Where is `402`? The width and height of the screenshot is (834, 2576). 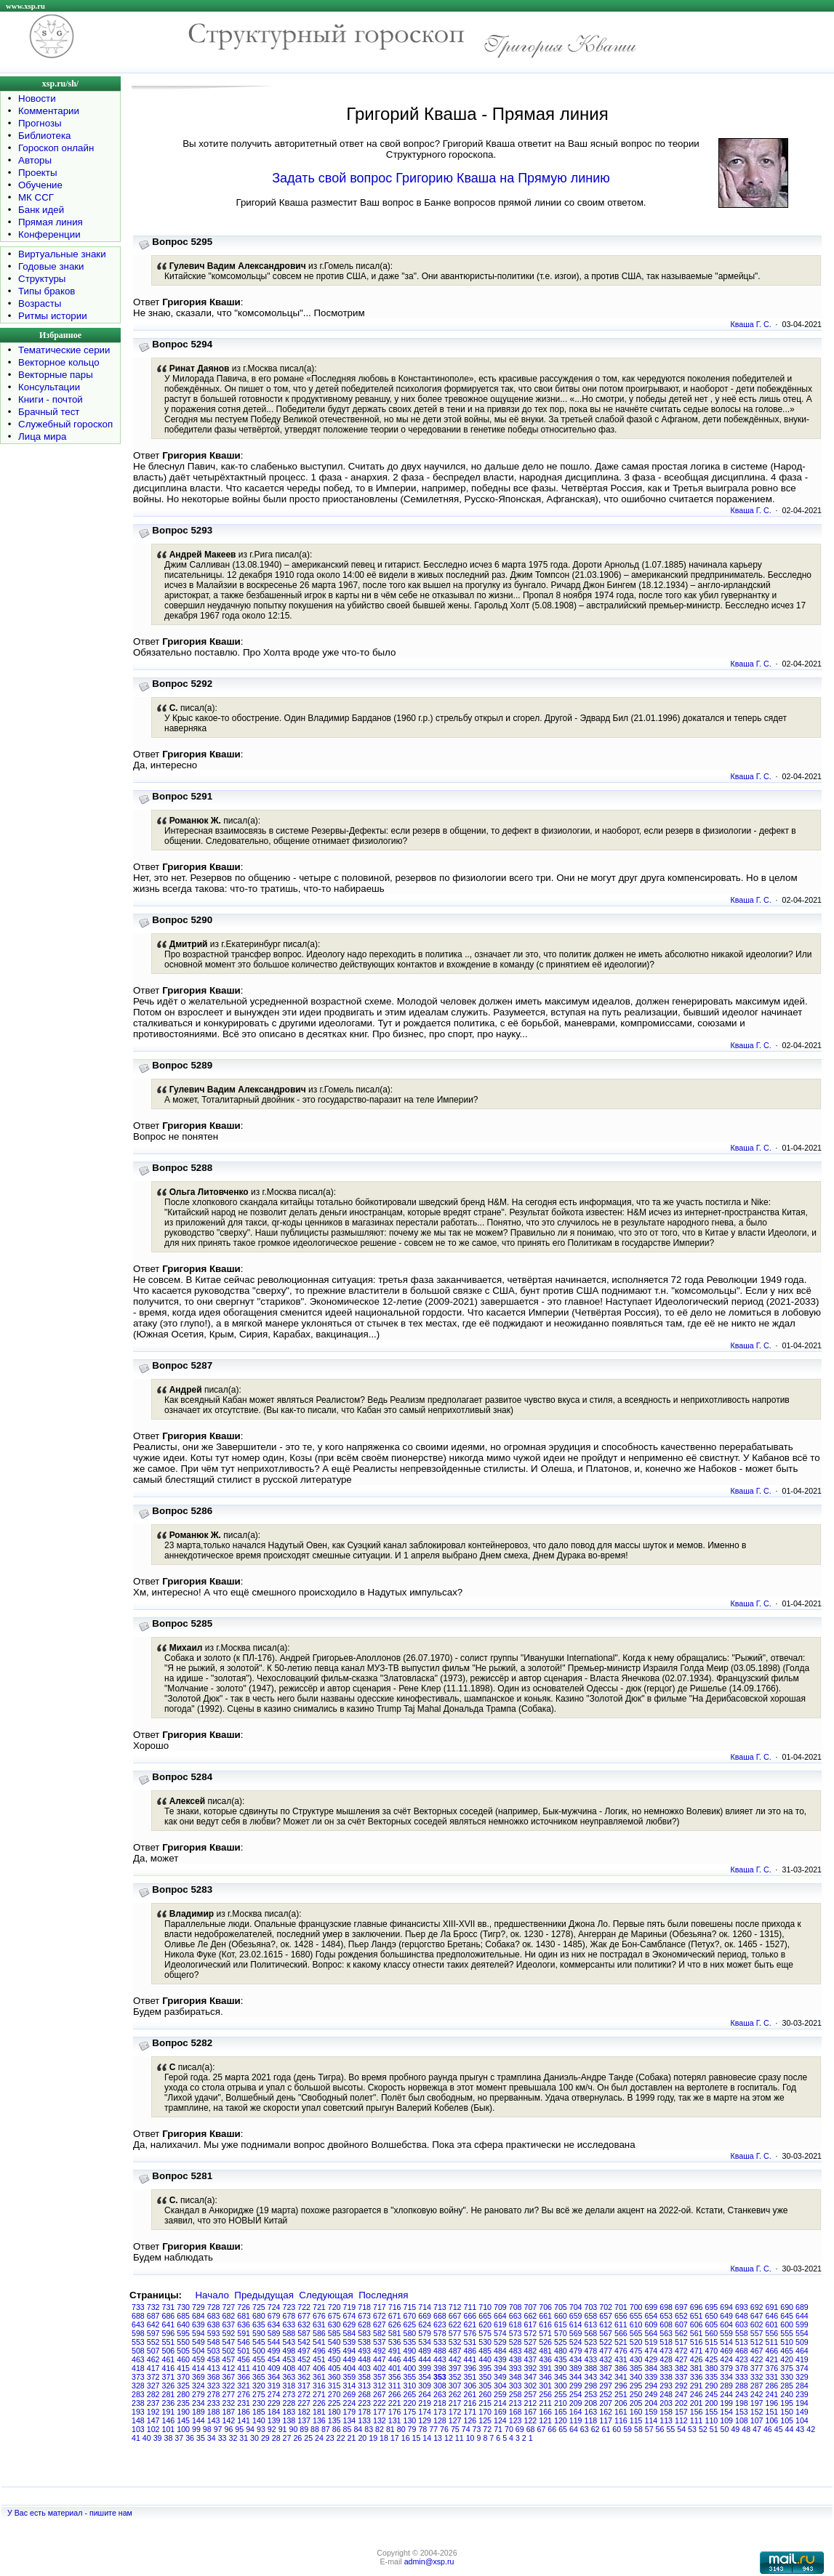
402 is located at coordinates (379, 2368).